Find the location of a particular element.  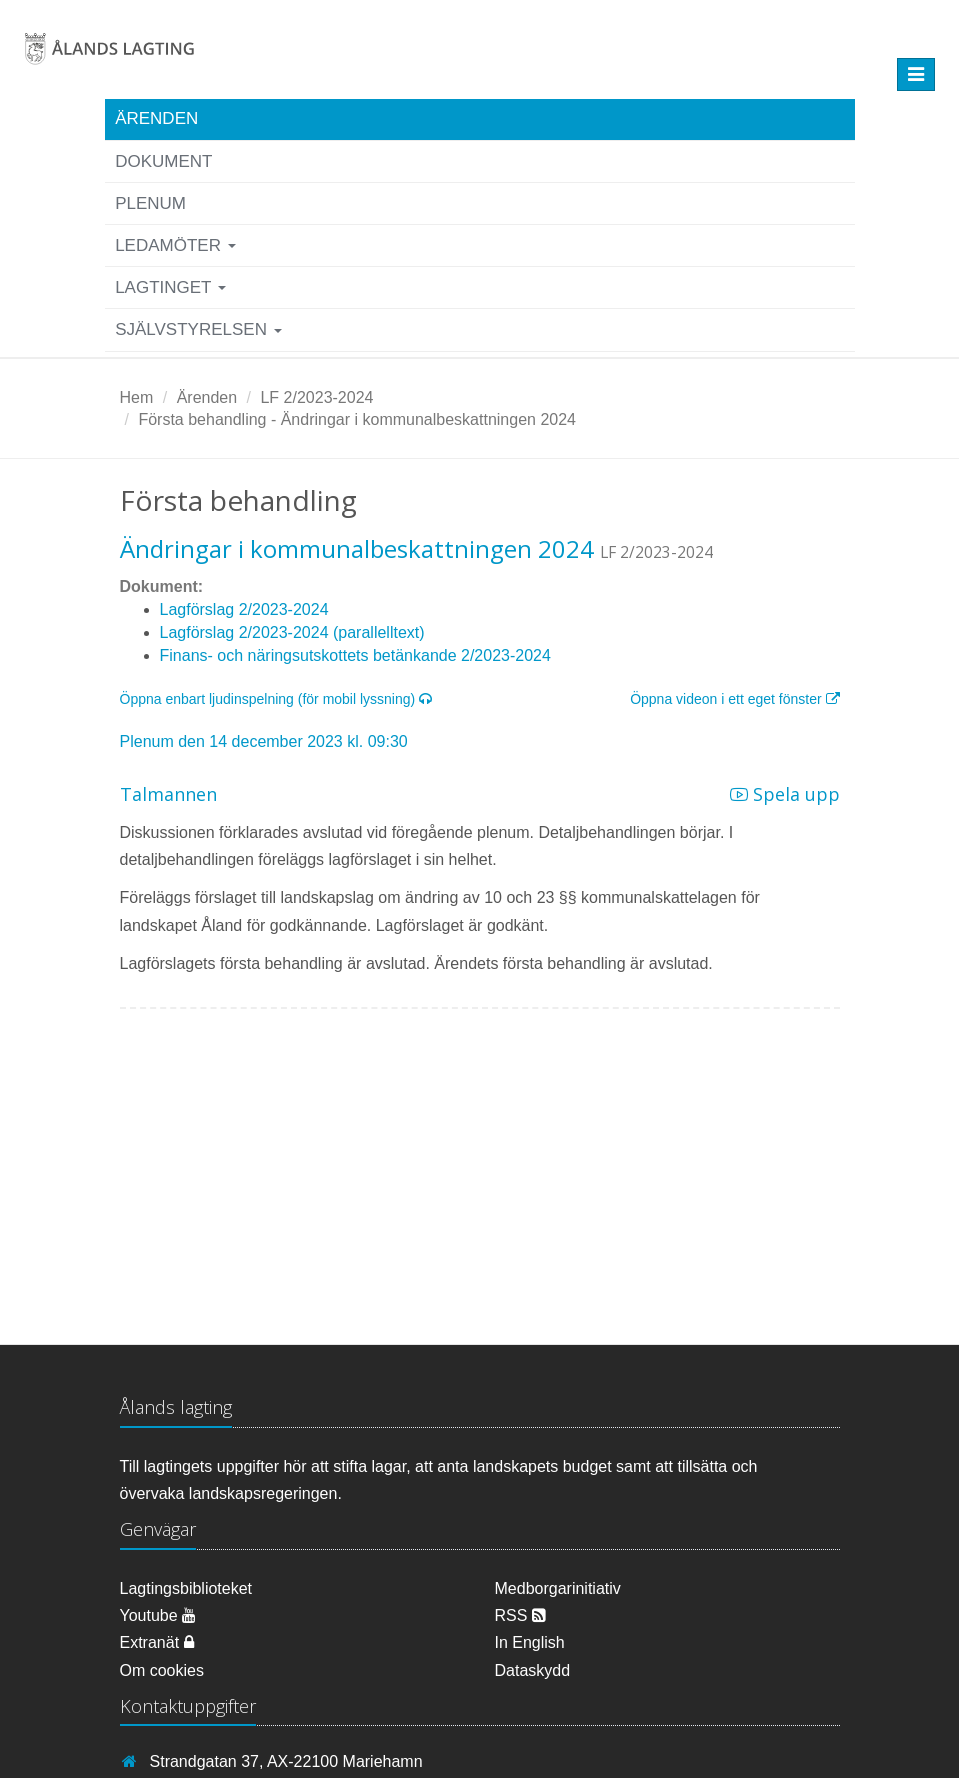

Spela upp is located at coordinates (785, 794).